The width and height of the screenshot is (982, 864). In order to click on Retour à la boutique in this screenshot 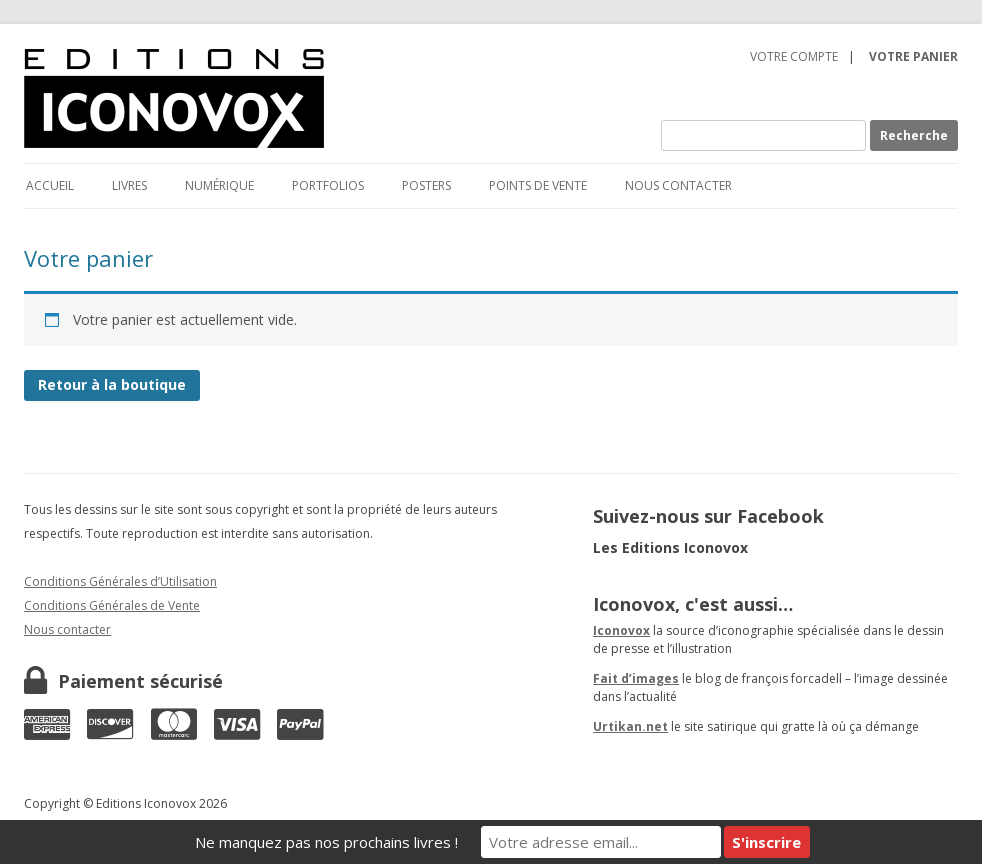, I will do `click(112, 384)`.